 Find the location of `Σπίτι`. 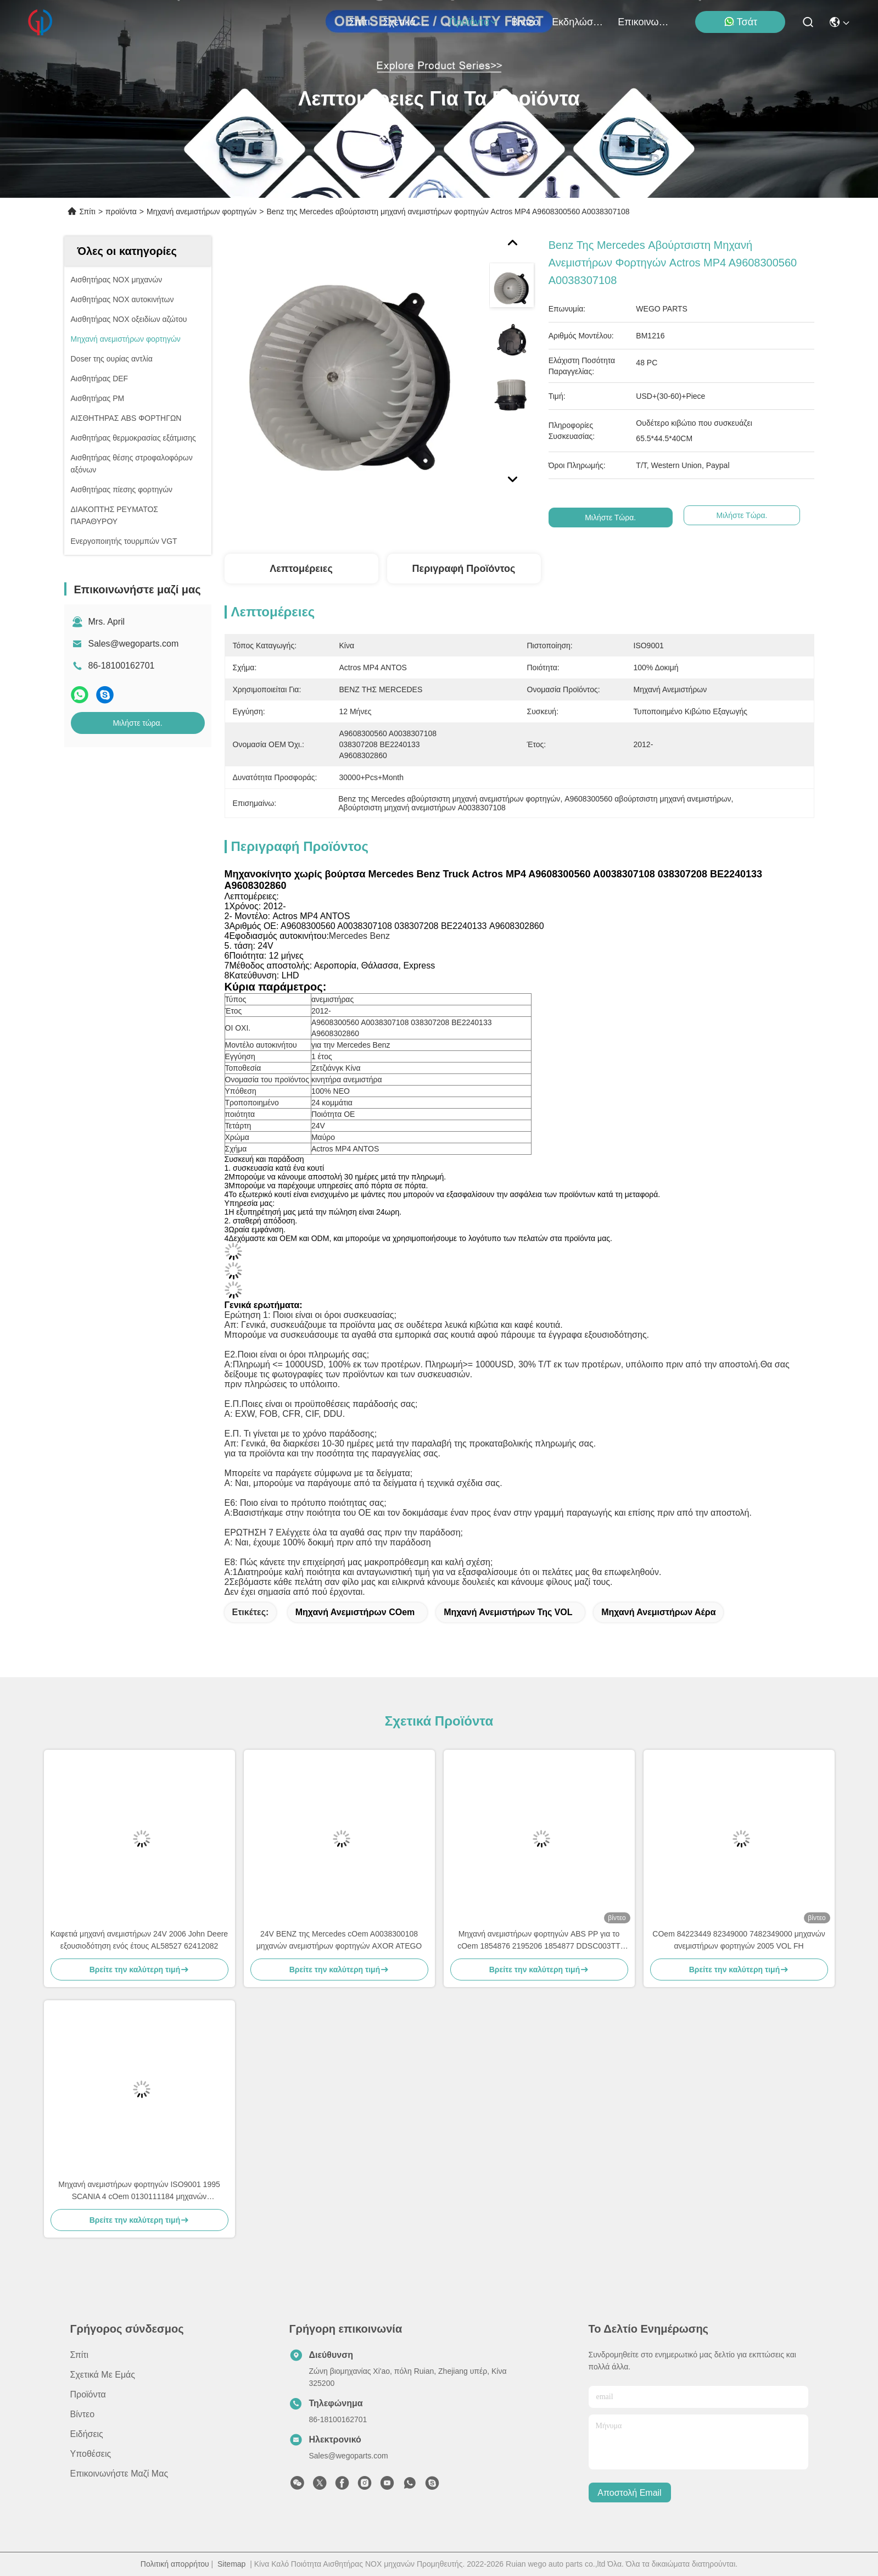

Σπίτι is located at coordinates (359, 21).